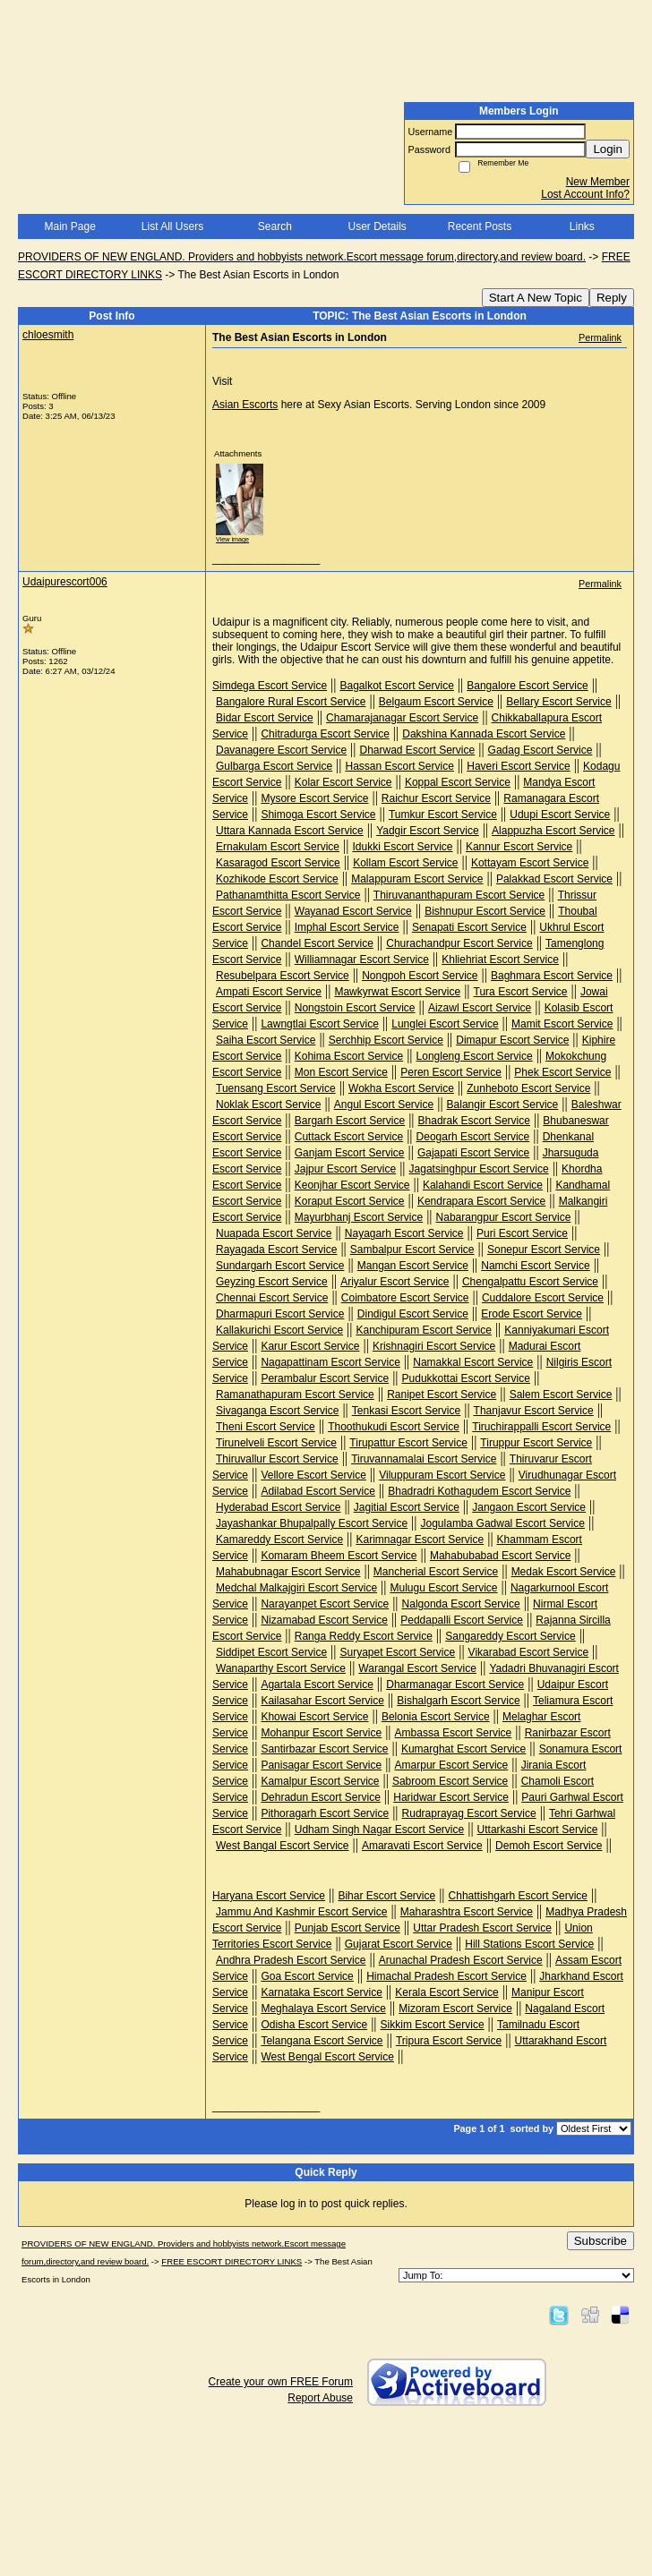 The image size is (652, 2576). What do you see at coordinates (442, 1475) in the screenshot?
I see `Viluppuram Escort Service` at bounding box center [442, 1475].